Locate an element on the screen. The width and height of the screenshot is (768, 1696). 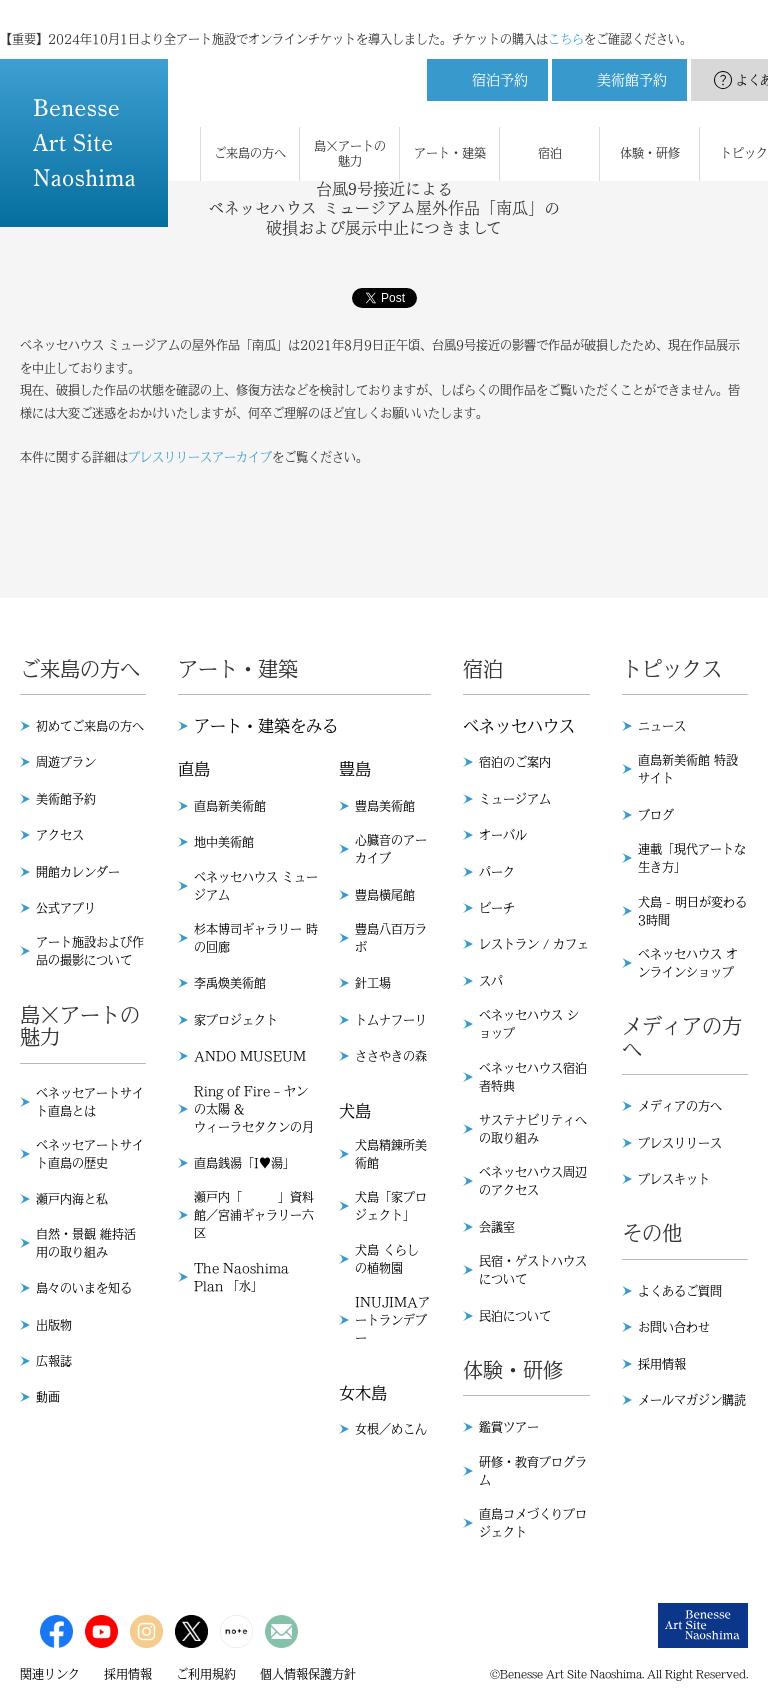
アクセス is located at coordinates (60, 835).